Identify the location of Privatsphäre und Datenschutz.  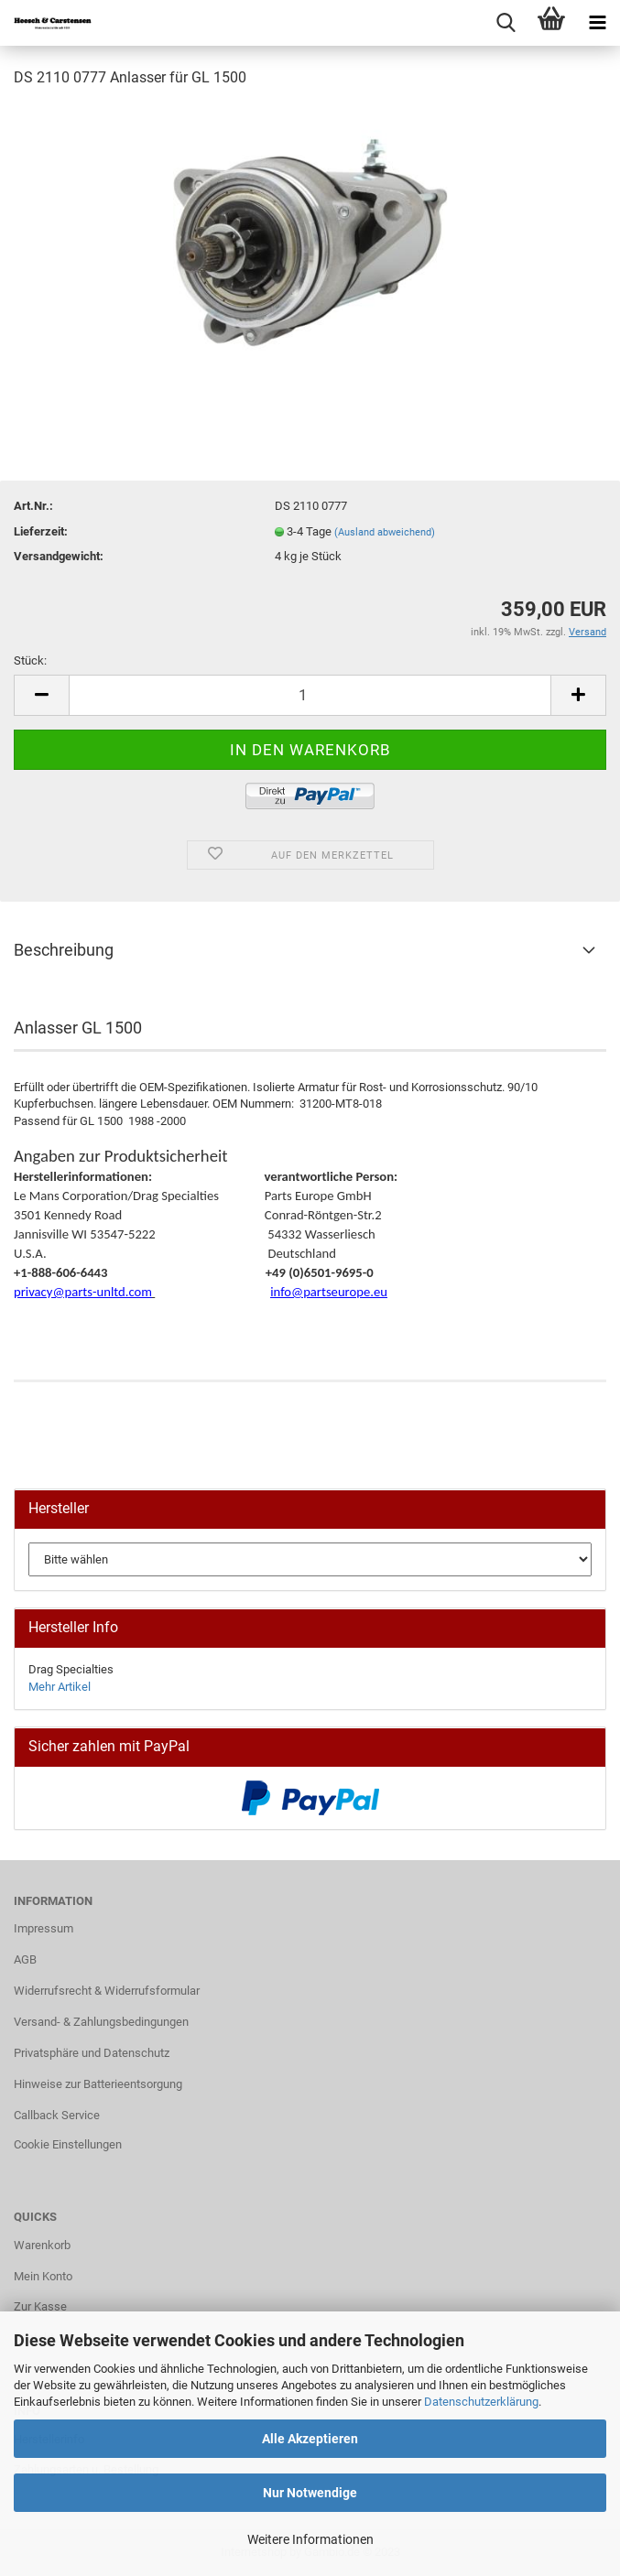
(91, 2053).